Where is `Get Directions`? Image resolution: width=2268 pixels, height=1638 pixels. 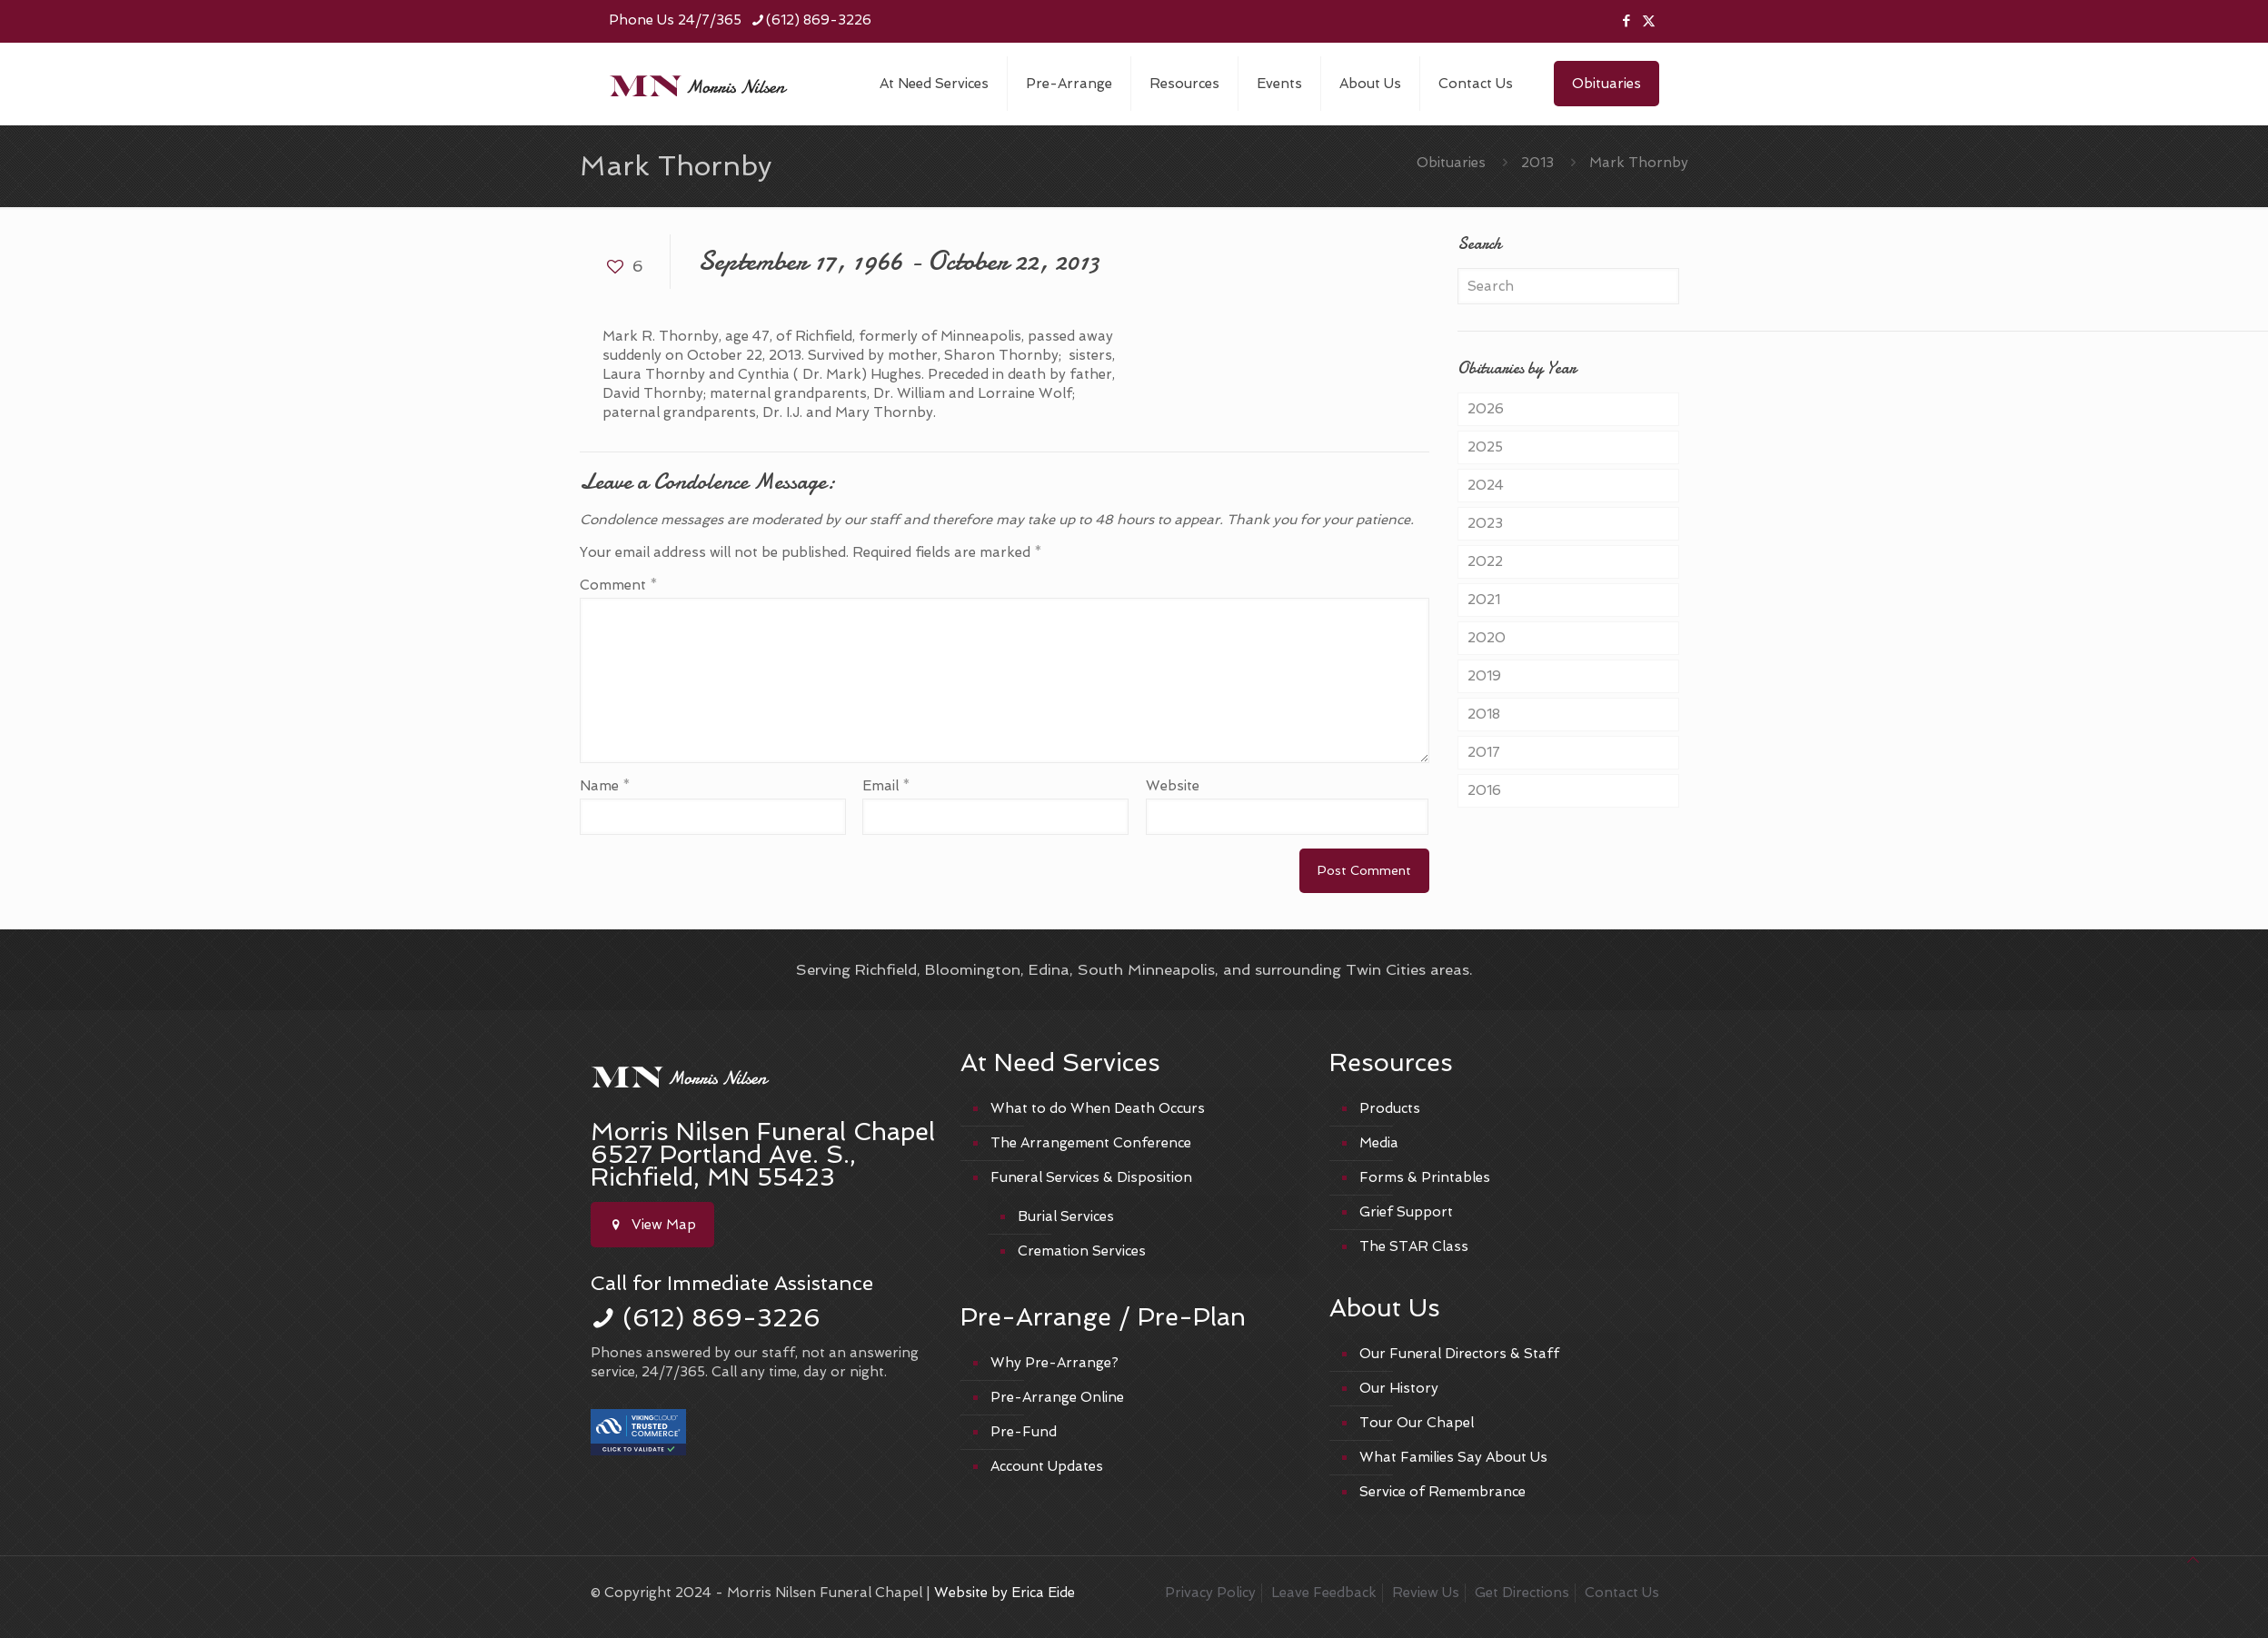 Get Directions is located at coordinates (1522, 1592).